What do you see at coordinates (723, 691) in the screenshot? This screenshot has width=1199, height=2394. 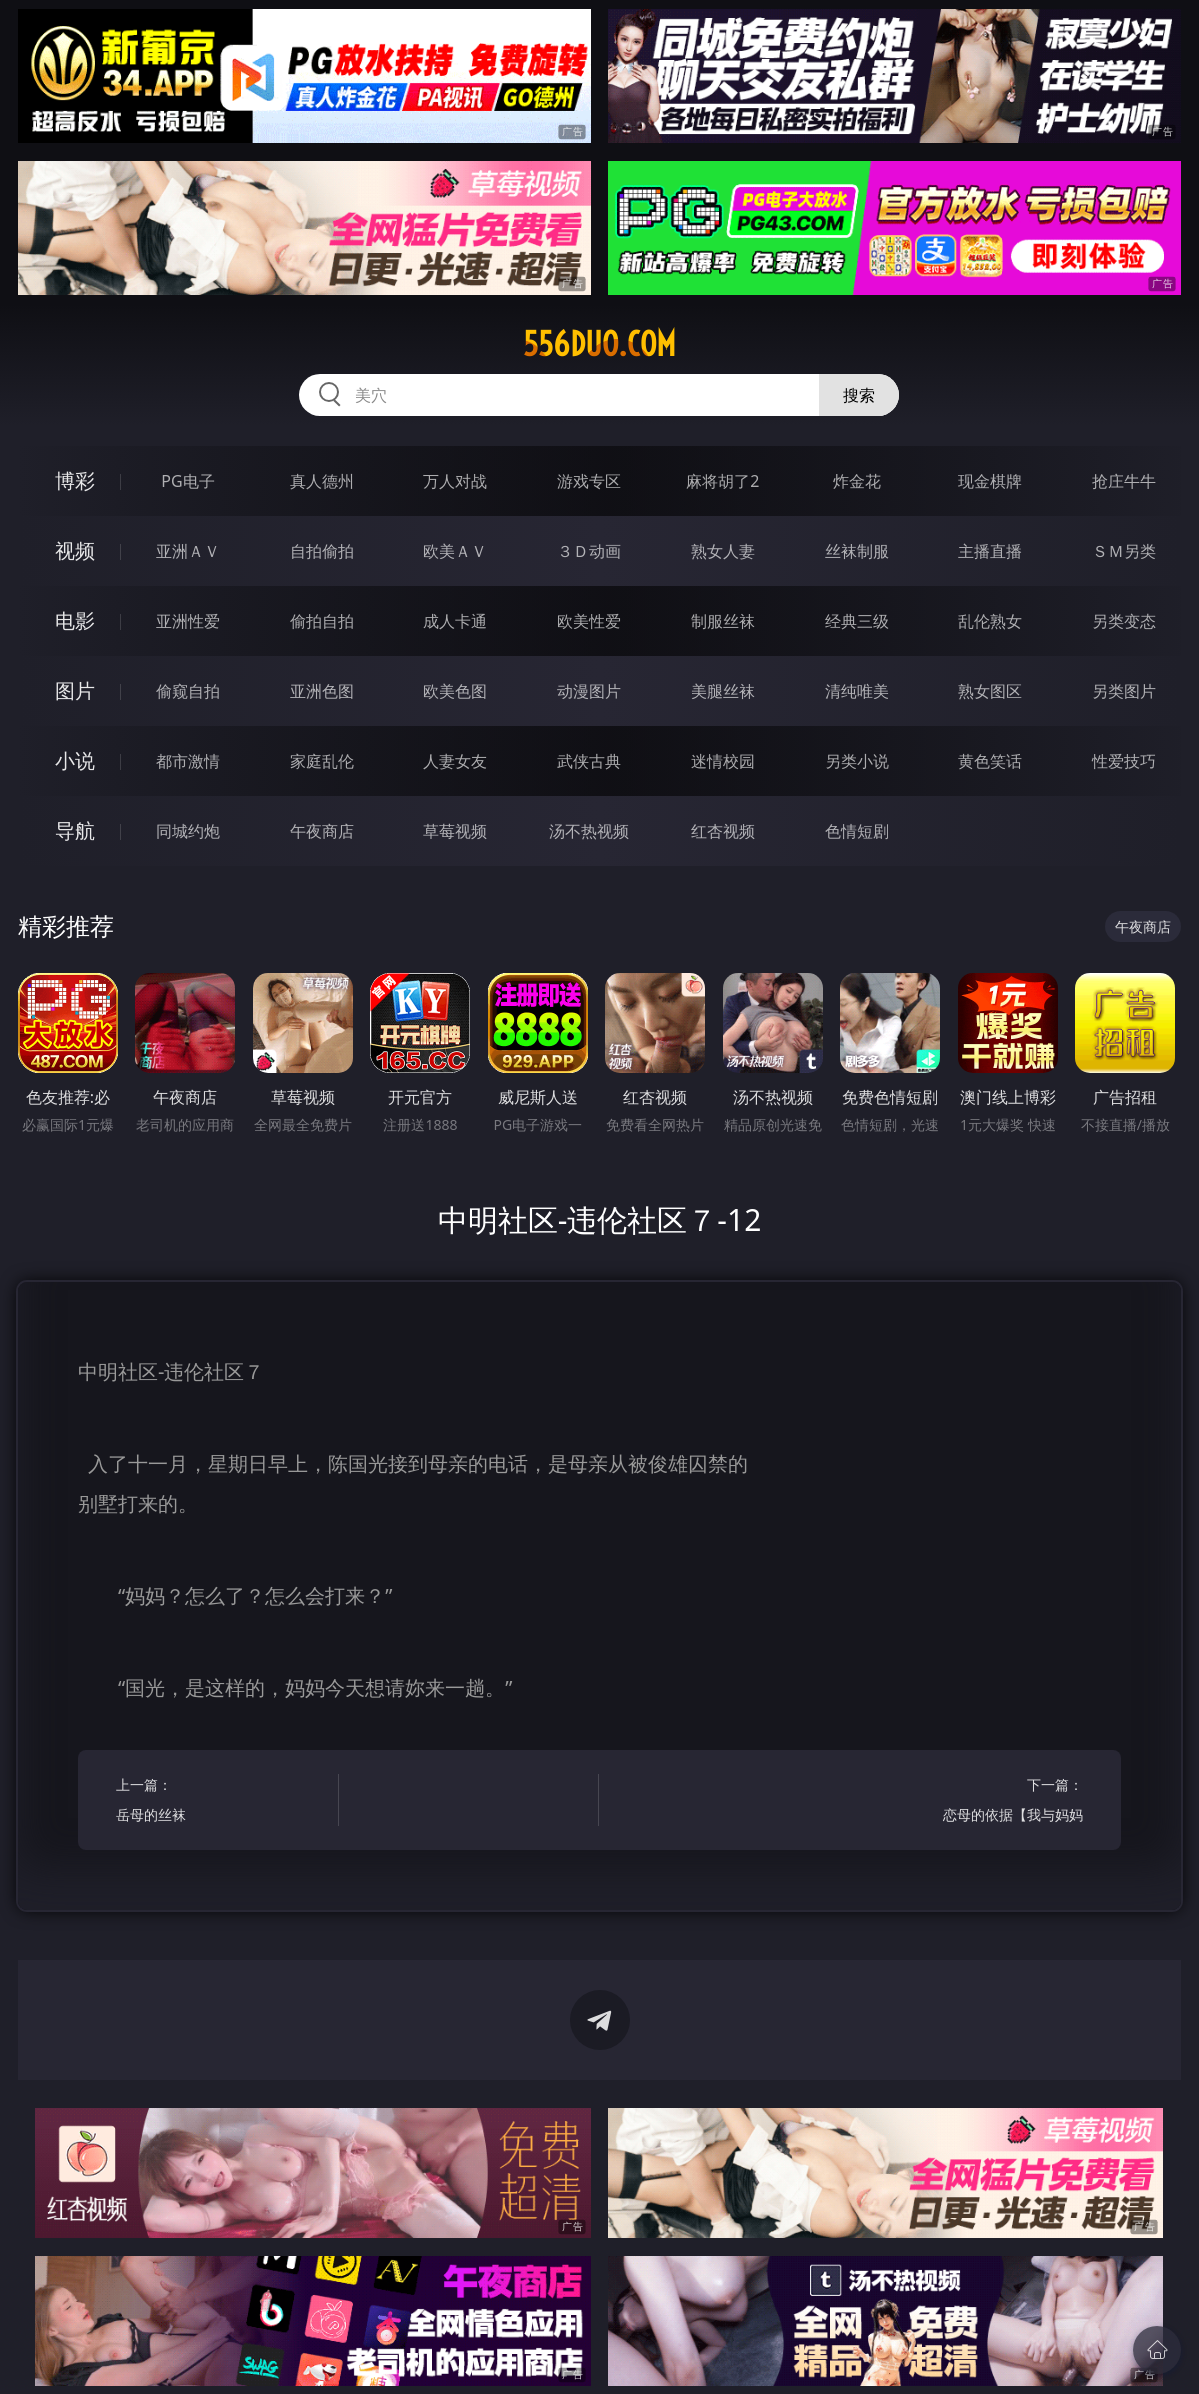 I see `美腿丝袜` at bounding box center [723, 691].